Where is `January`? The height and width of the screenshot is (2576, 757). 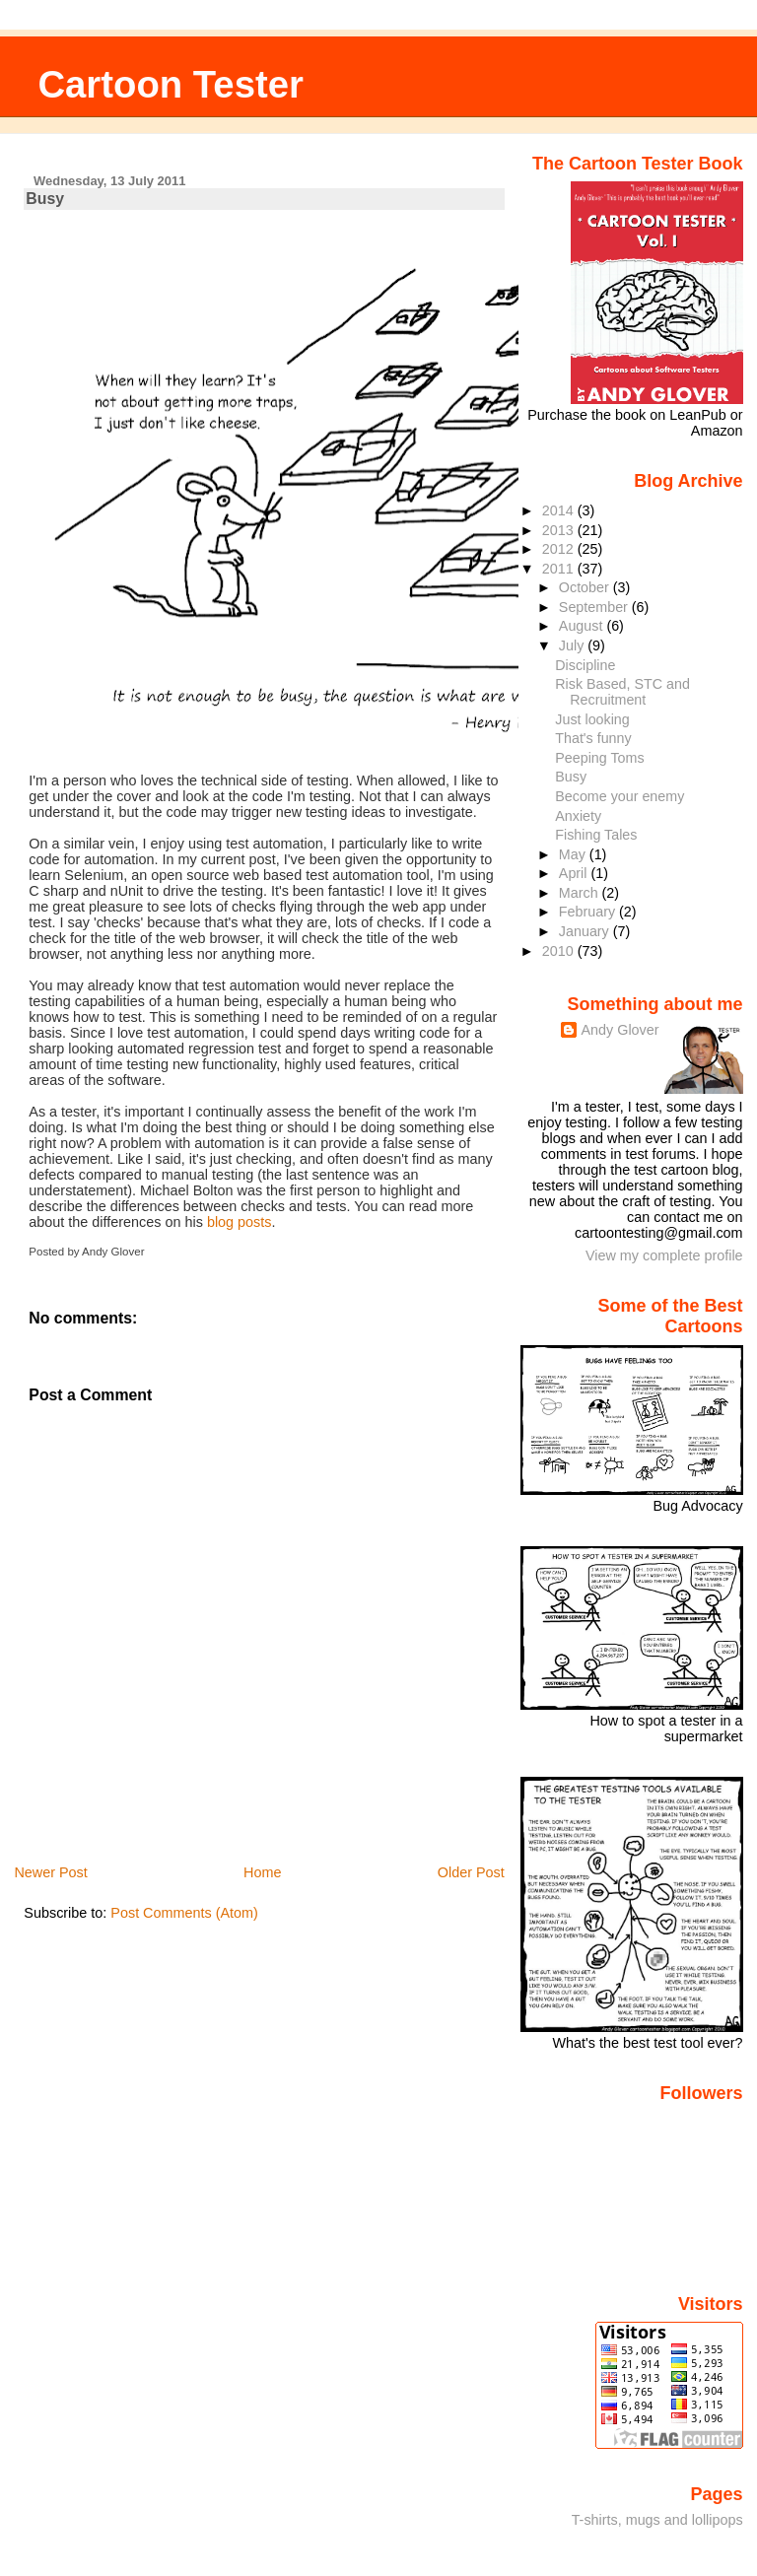
January is located at coordinates (586, 931).